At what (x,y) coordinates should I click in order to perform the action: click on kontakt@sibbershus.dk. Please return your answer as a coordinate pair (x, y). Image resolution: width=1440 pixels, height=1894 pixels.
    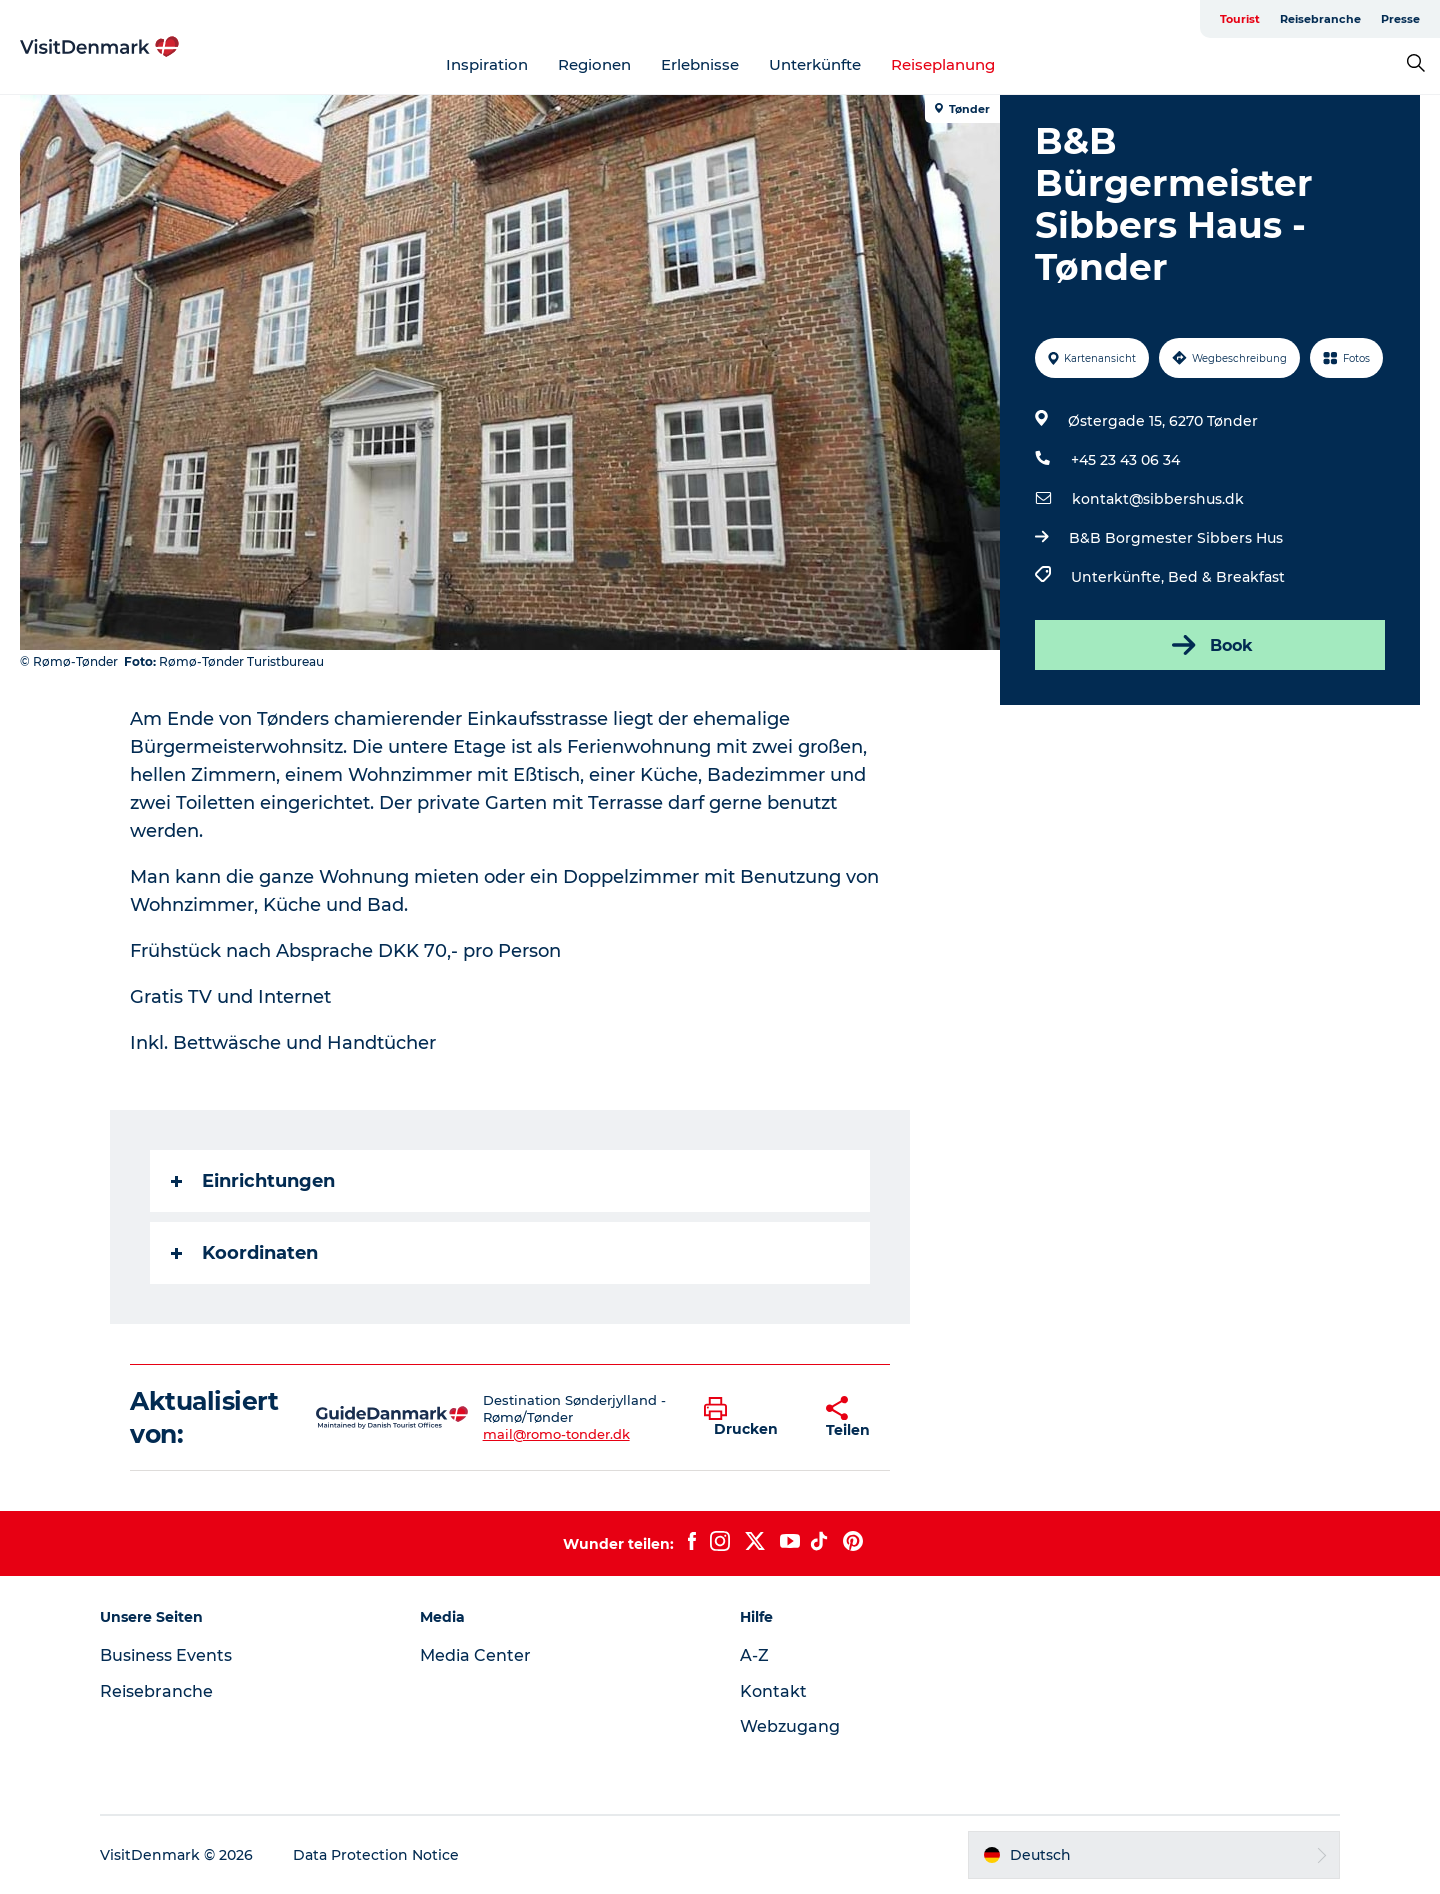
    Looking at the image, I should click on (1158, 499).